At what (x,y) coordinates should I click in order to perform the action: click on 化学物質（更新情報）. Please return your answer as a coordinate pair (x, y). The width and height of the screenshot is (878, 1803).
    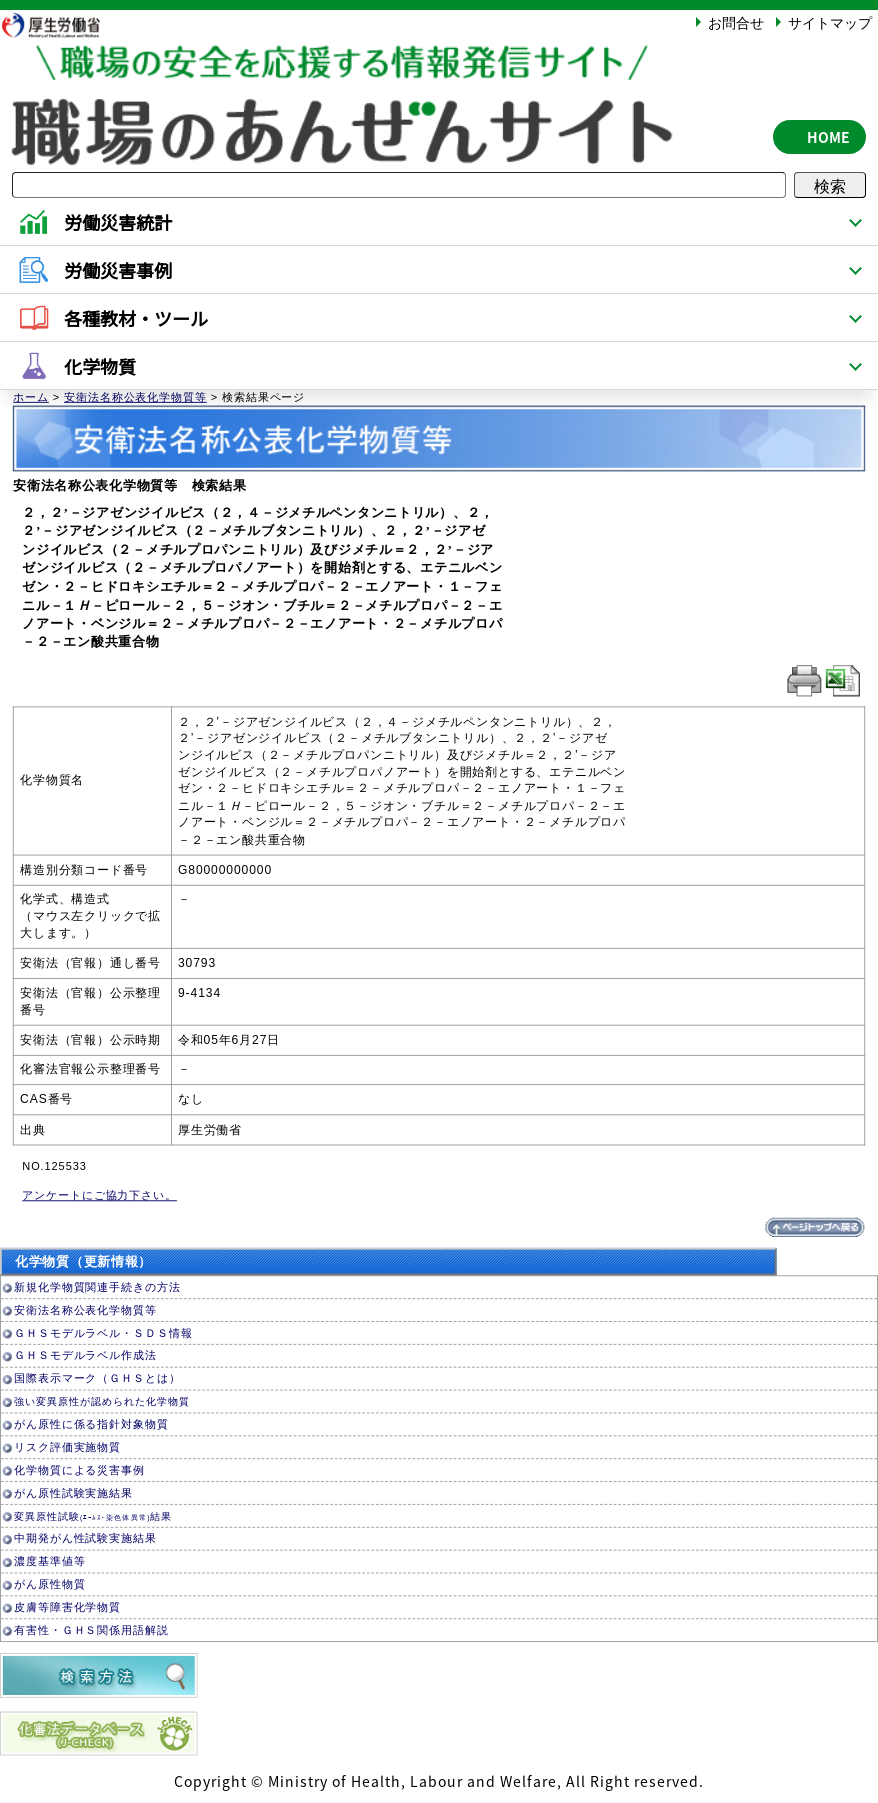
    Looking at the image, I should click on (83, 1262).